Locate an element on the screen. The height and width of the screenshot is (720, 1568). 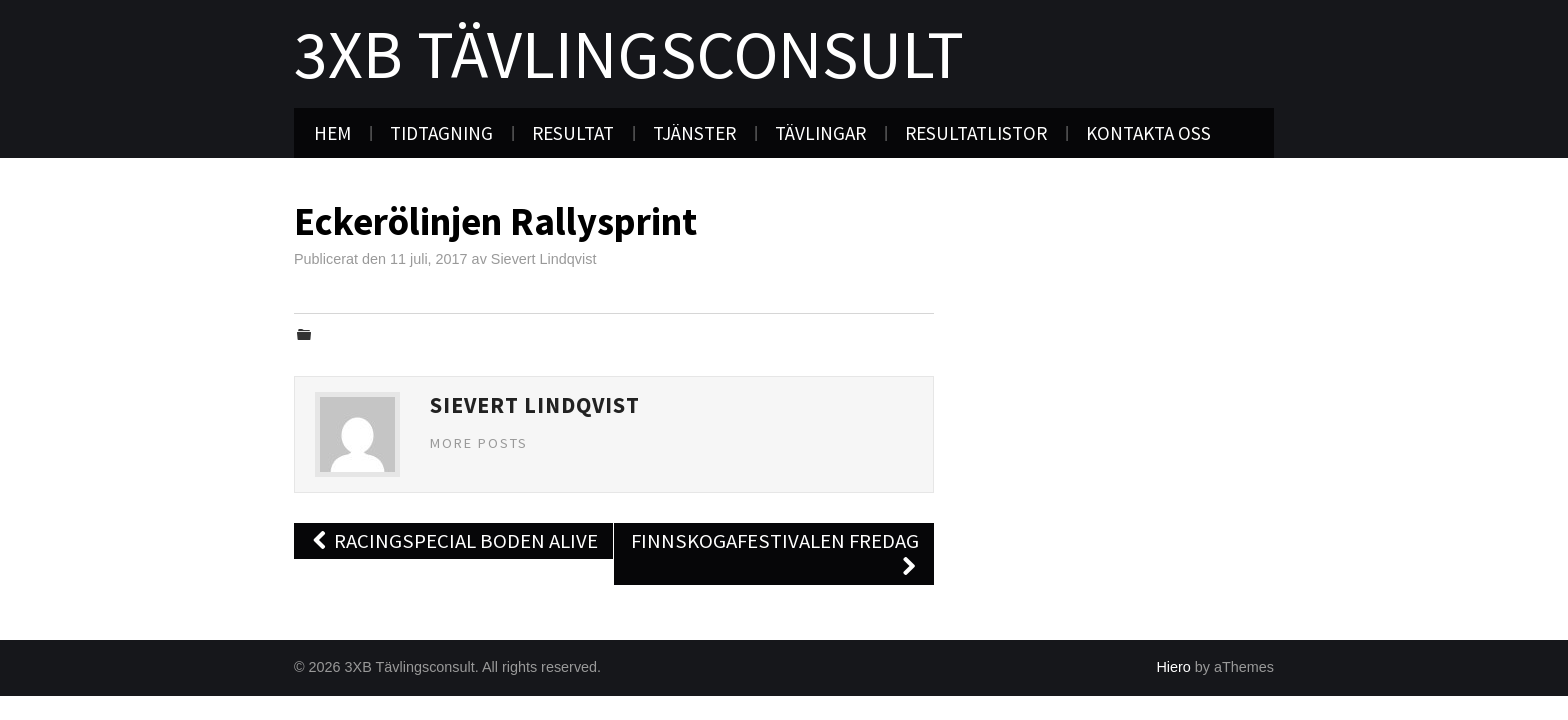
Sievert Lindqvist is located at coordinates (544, 259).